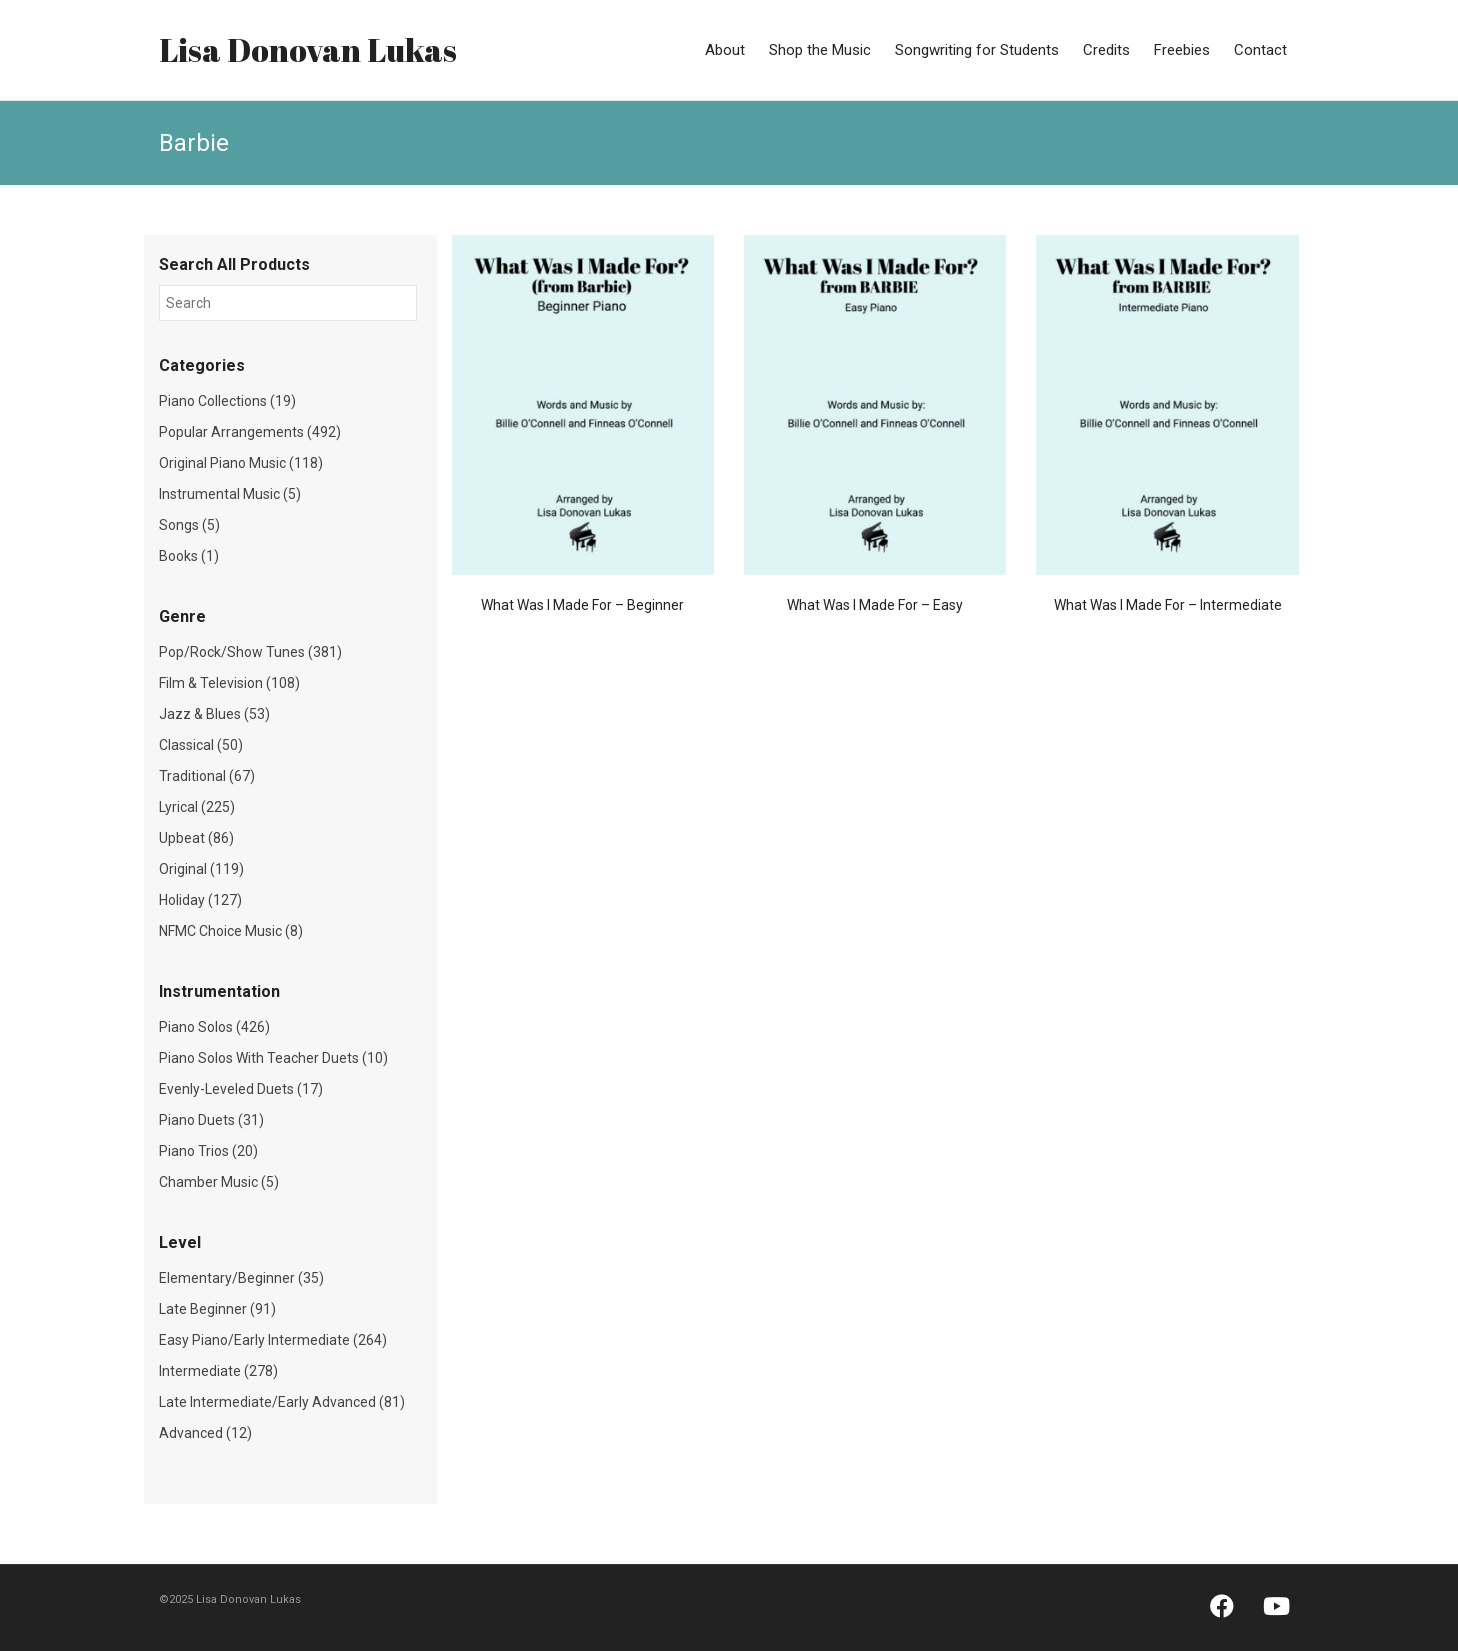  I want to click on Piano Duets (31), so click(211, 1120).